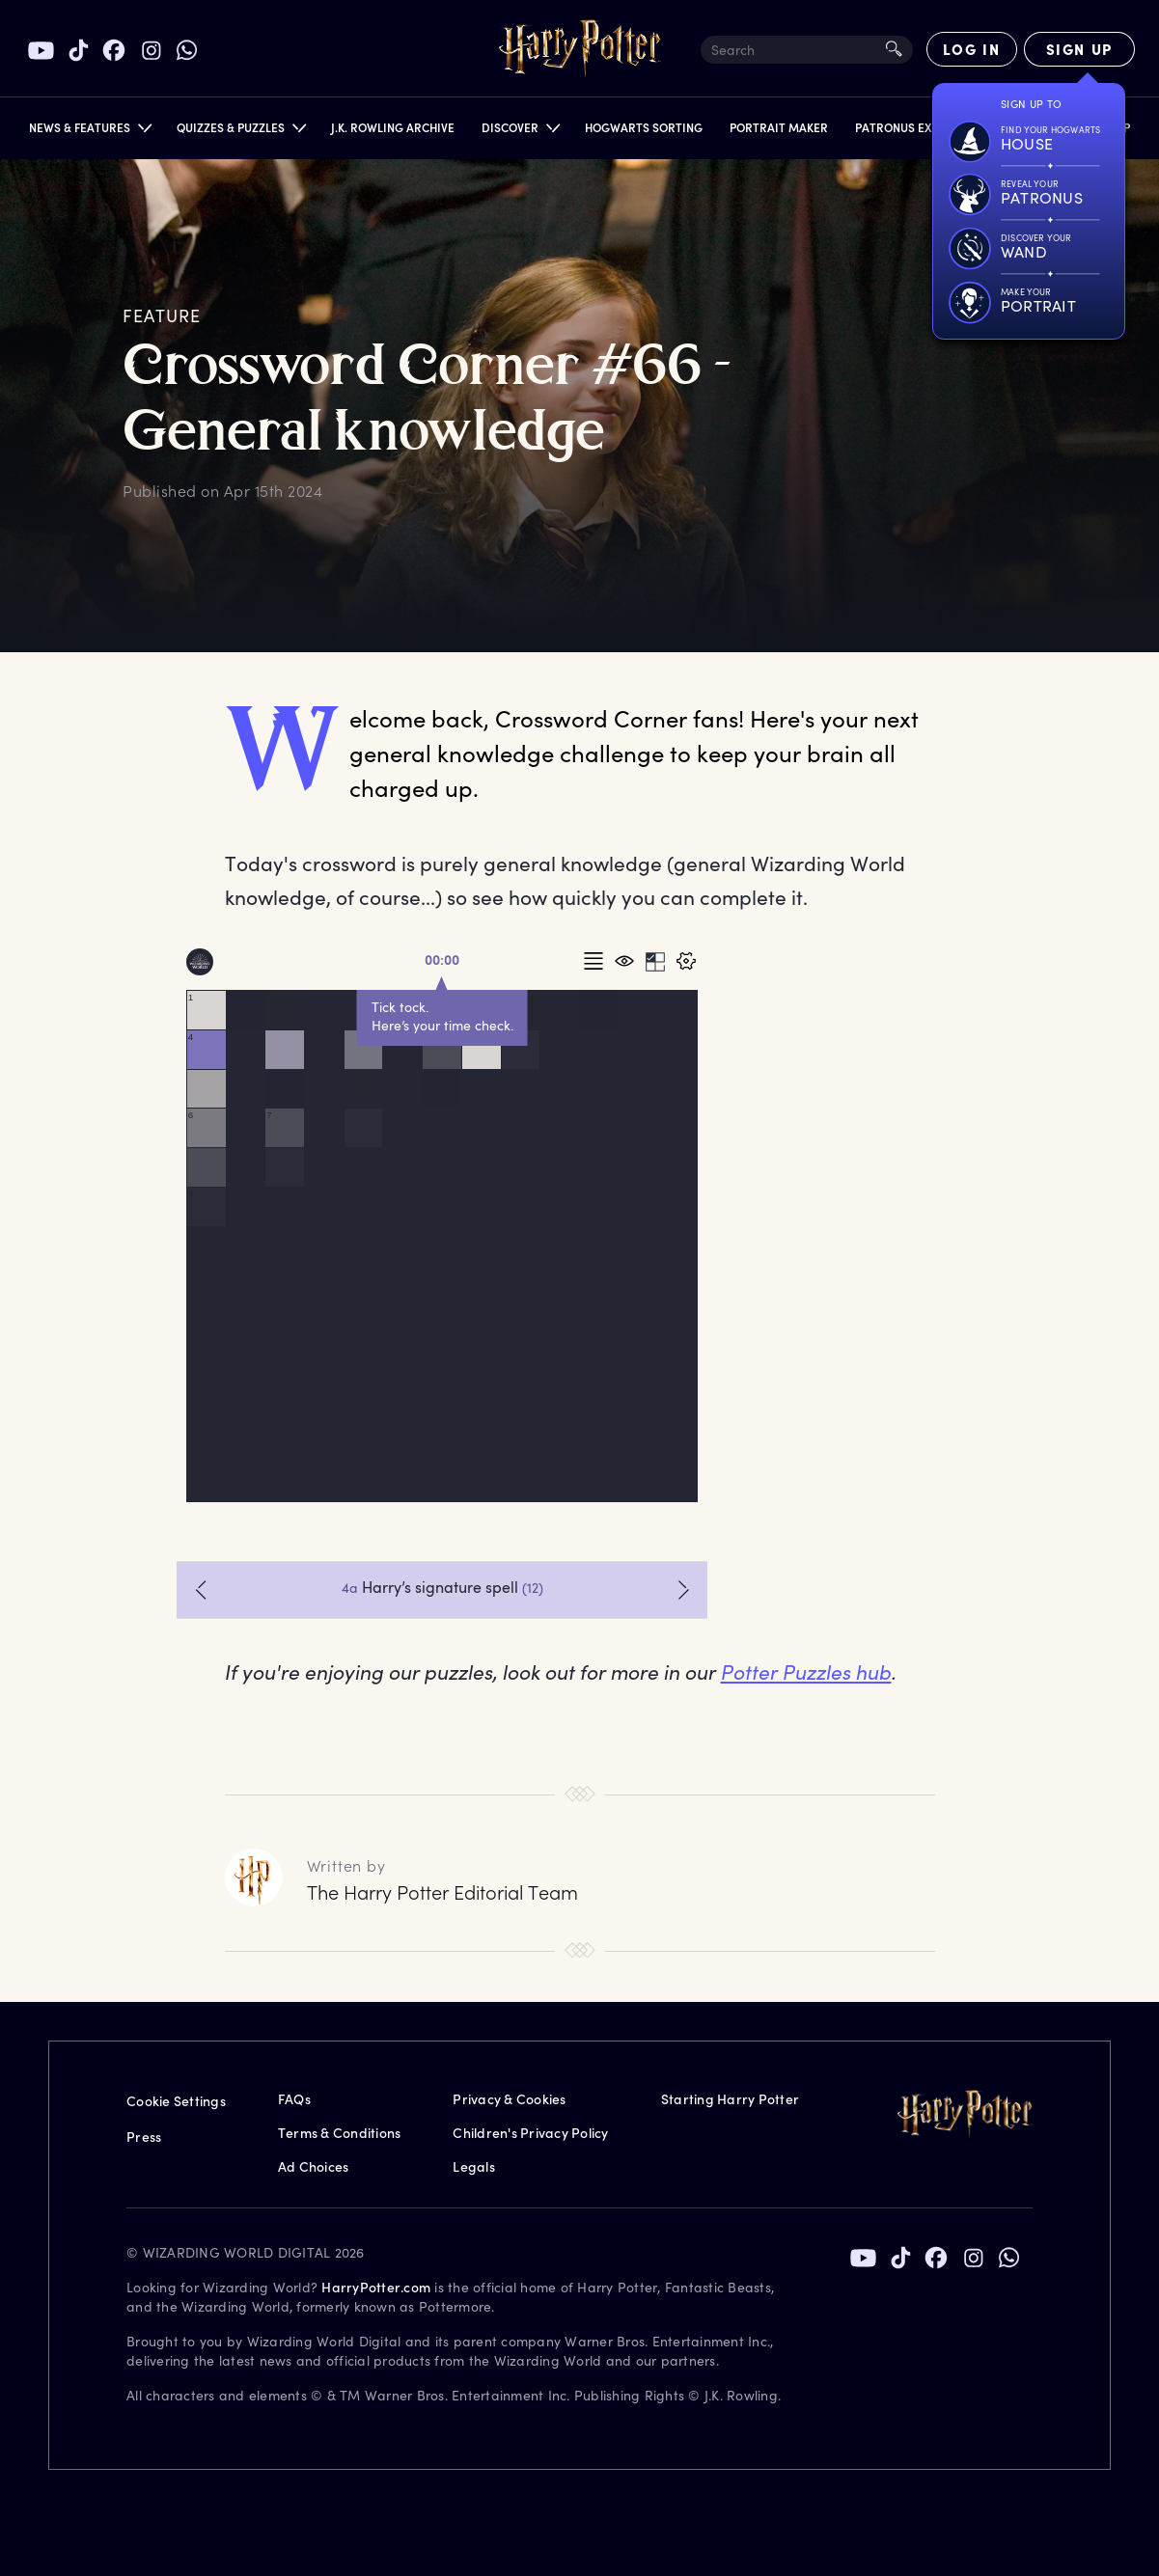 Image resolution: width=1159 pixels, height=2576 pixels. Describe the element at coordinates (143, 2136) in the screenshot. I see `Press` at that location.